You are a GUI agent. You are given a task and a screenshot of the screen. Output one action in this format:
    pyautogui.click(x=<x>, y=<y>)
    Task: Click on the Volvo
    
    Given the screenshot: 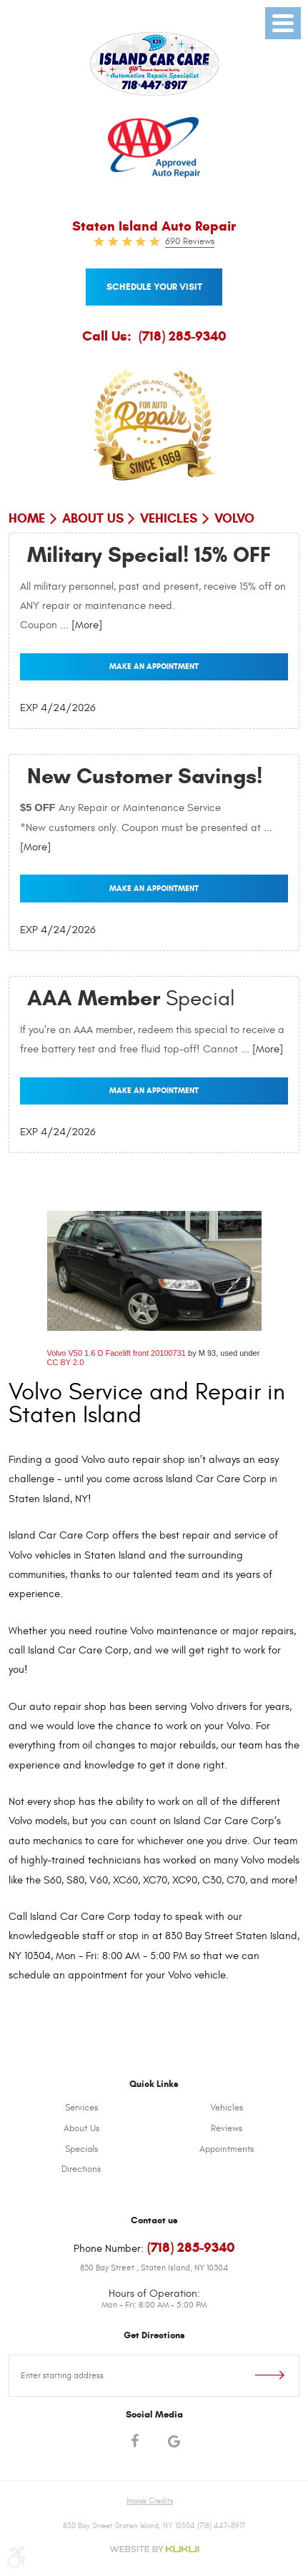 What is the action you would take?
    pyautogui.click(x=234, y=518)
    